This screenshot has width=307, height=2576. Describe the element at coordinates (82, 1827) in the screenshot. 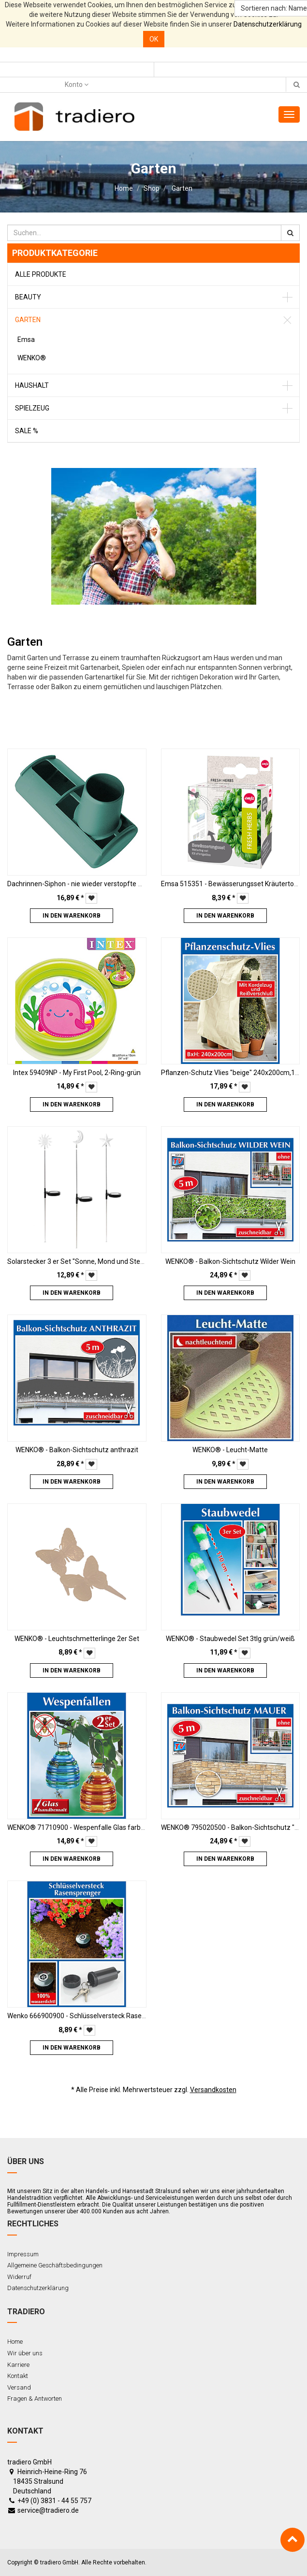

I see `WENKO® 71710900 - Wespenfalle Glas farbig 2er` at that location.